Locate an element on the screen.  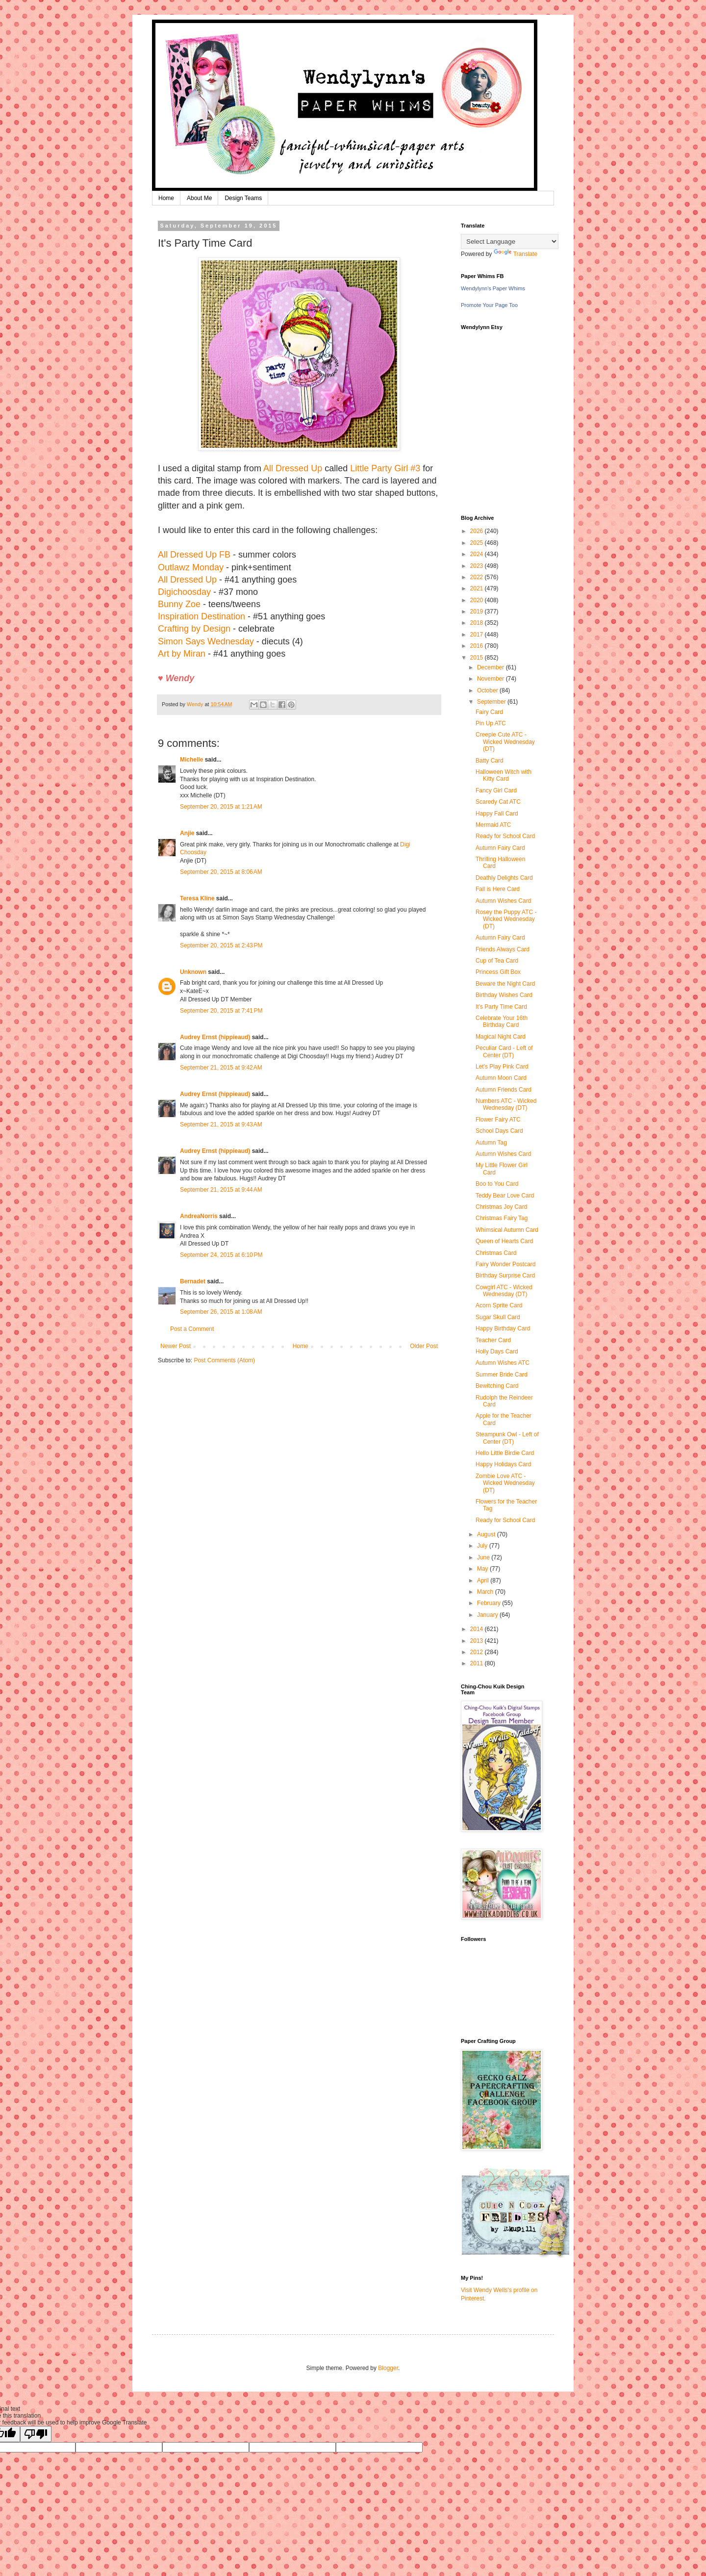
Birthday Wishes Card is located at coordinates (504, 995).